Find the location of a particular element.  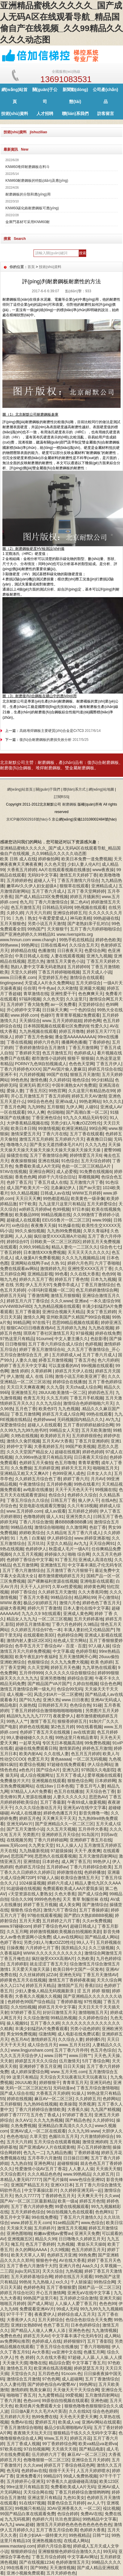

久草xx性爱视频 is located at coordinates (66, 1586).